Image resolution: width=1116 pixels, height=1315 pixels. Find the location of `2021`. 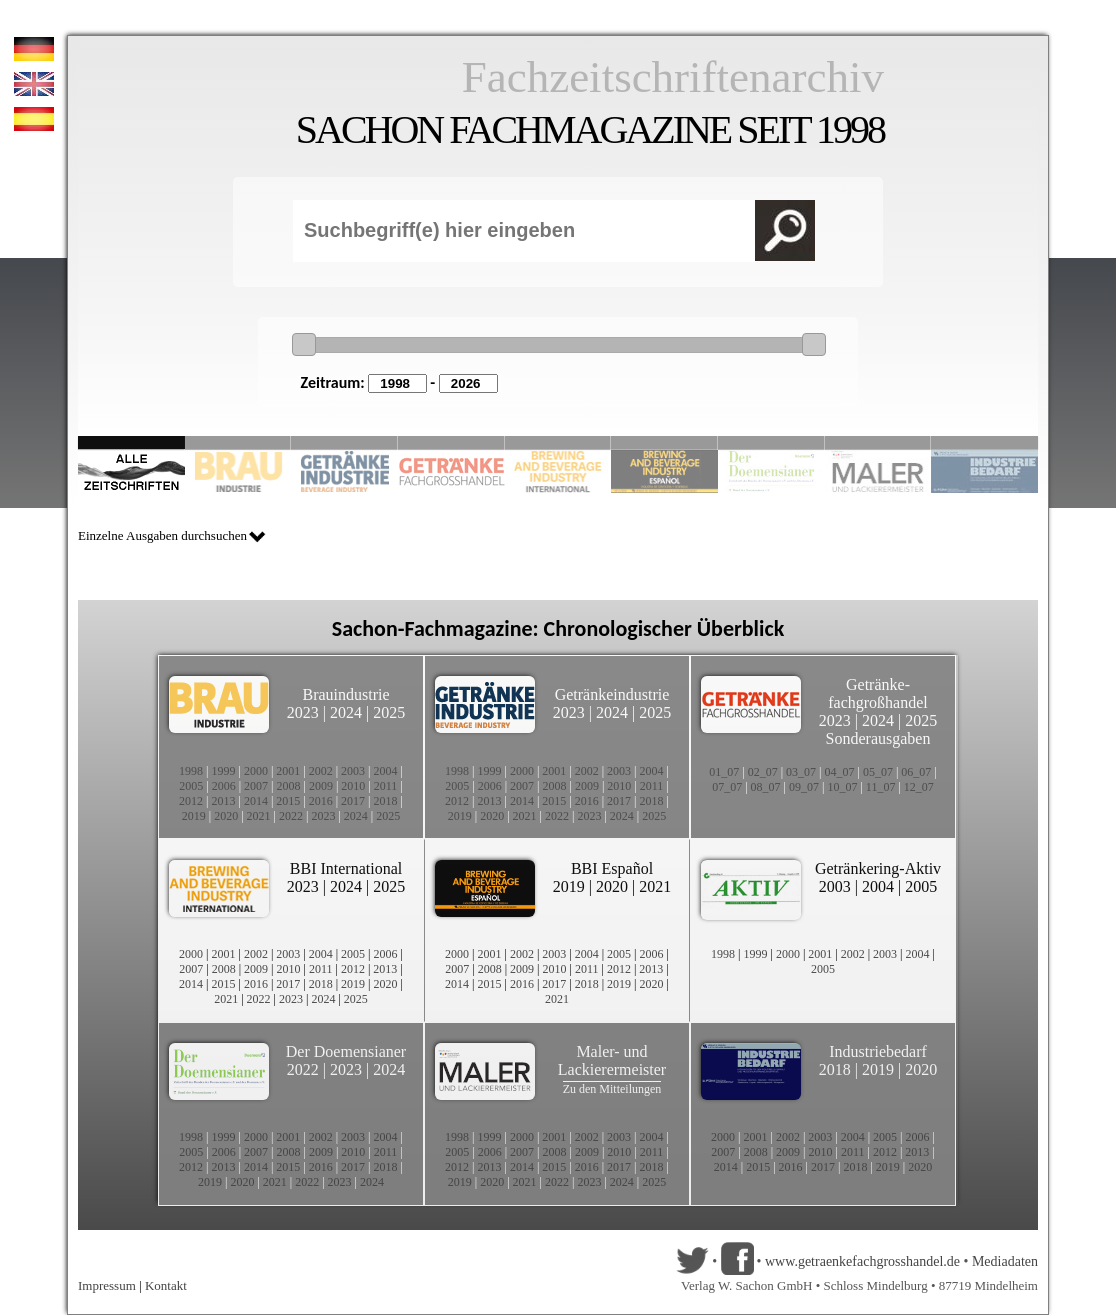

2021 is located at coordinates (259, 816).